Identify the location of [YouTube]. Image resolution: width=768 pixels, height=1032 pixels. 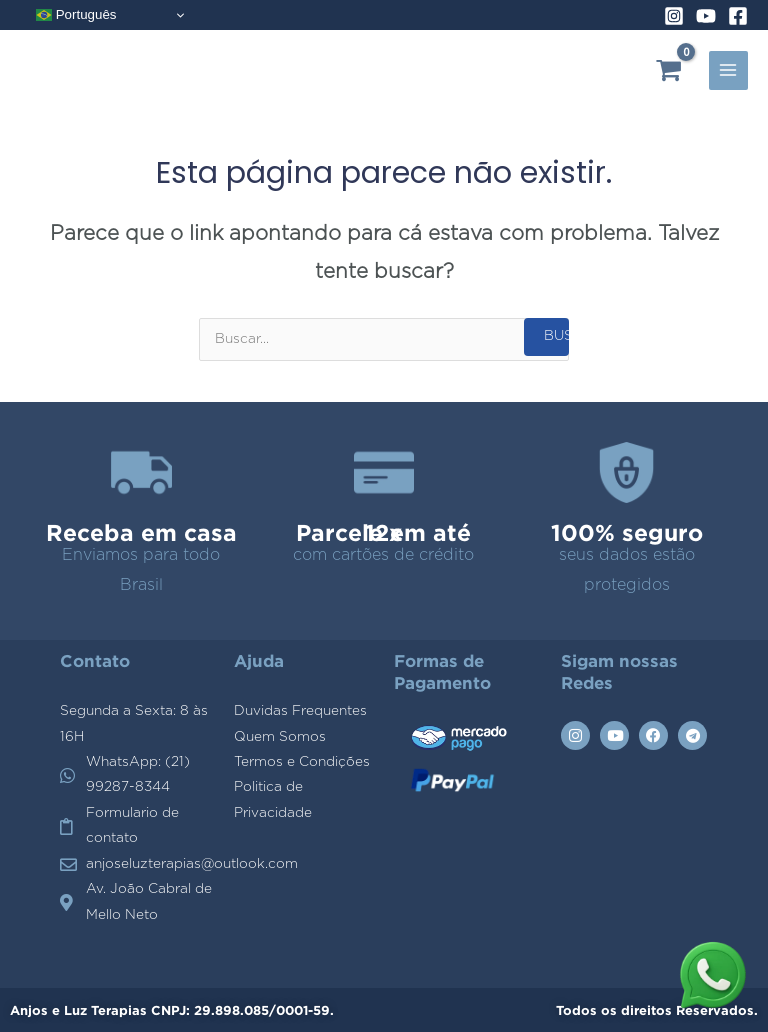
(706, 16).